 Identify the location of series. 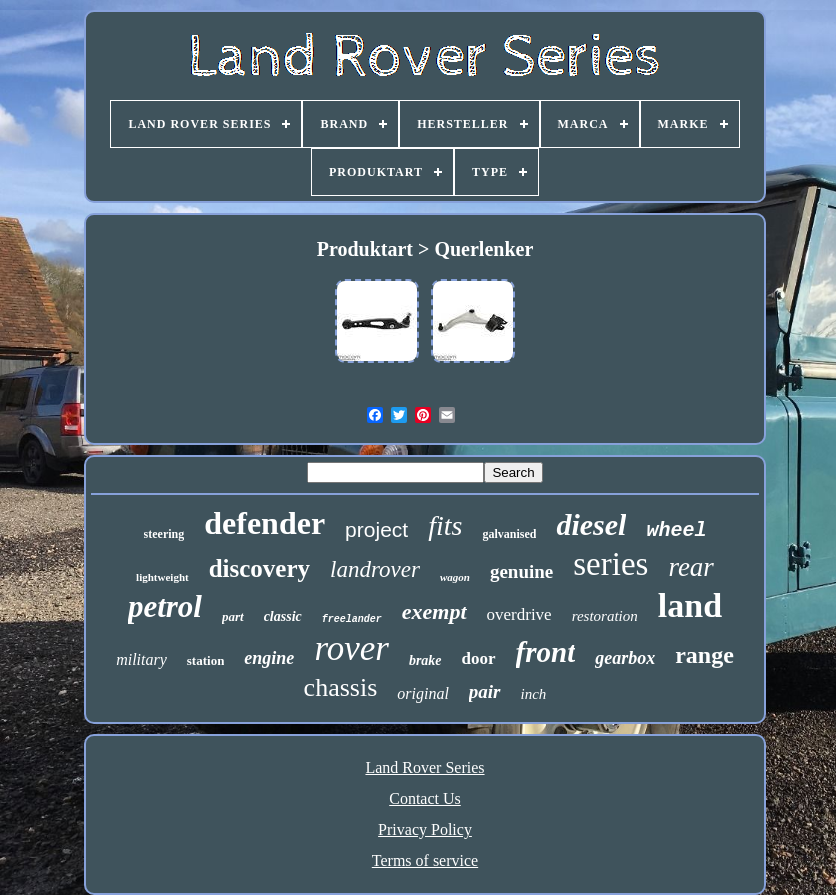
(610, 564).